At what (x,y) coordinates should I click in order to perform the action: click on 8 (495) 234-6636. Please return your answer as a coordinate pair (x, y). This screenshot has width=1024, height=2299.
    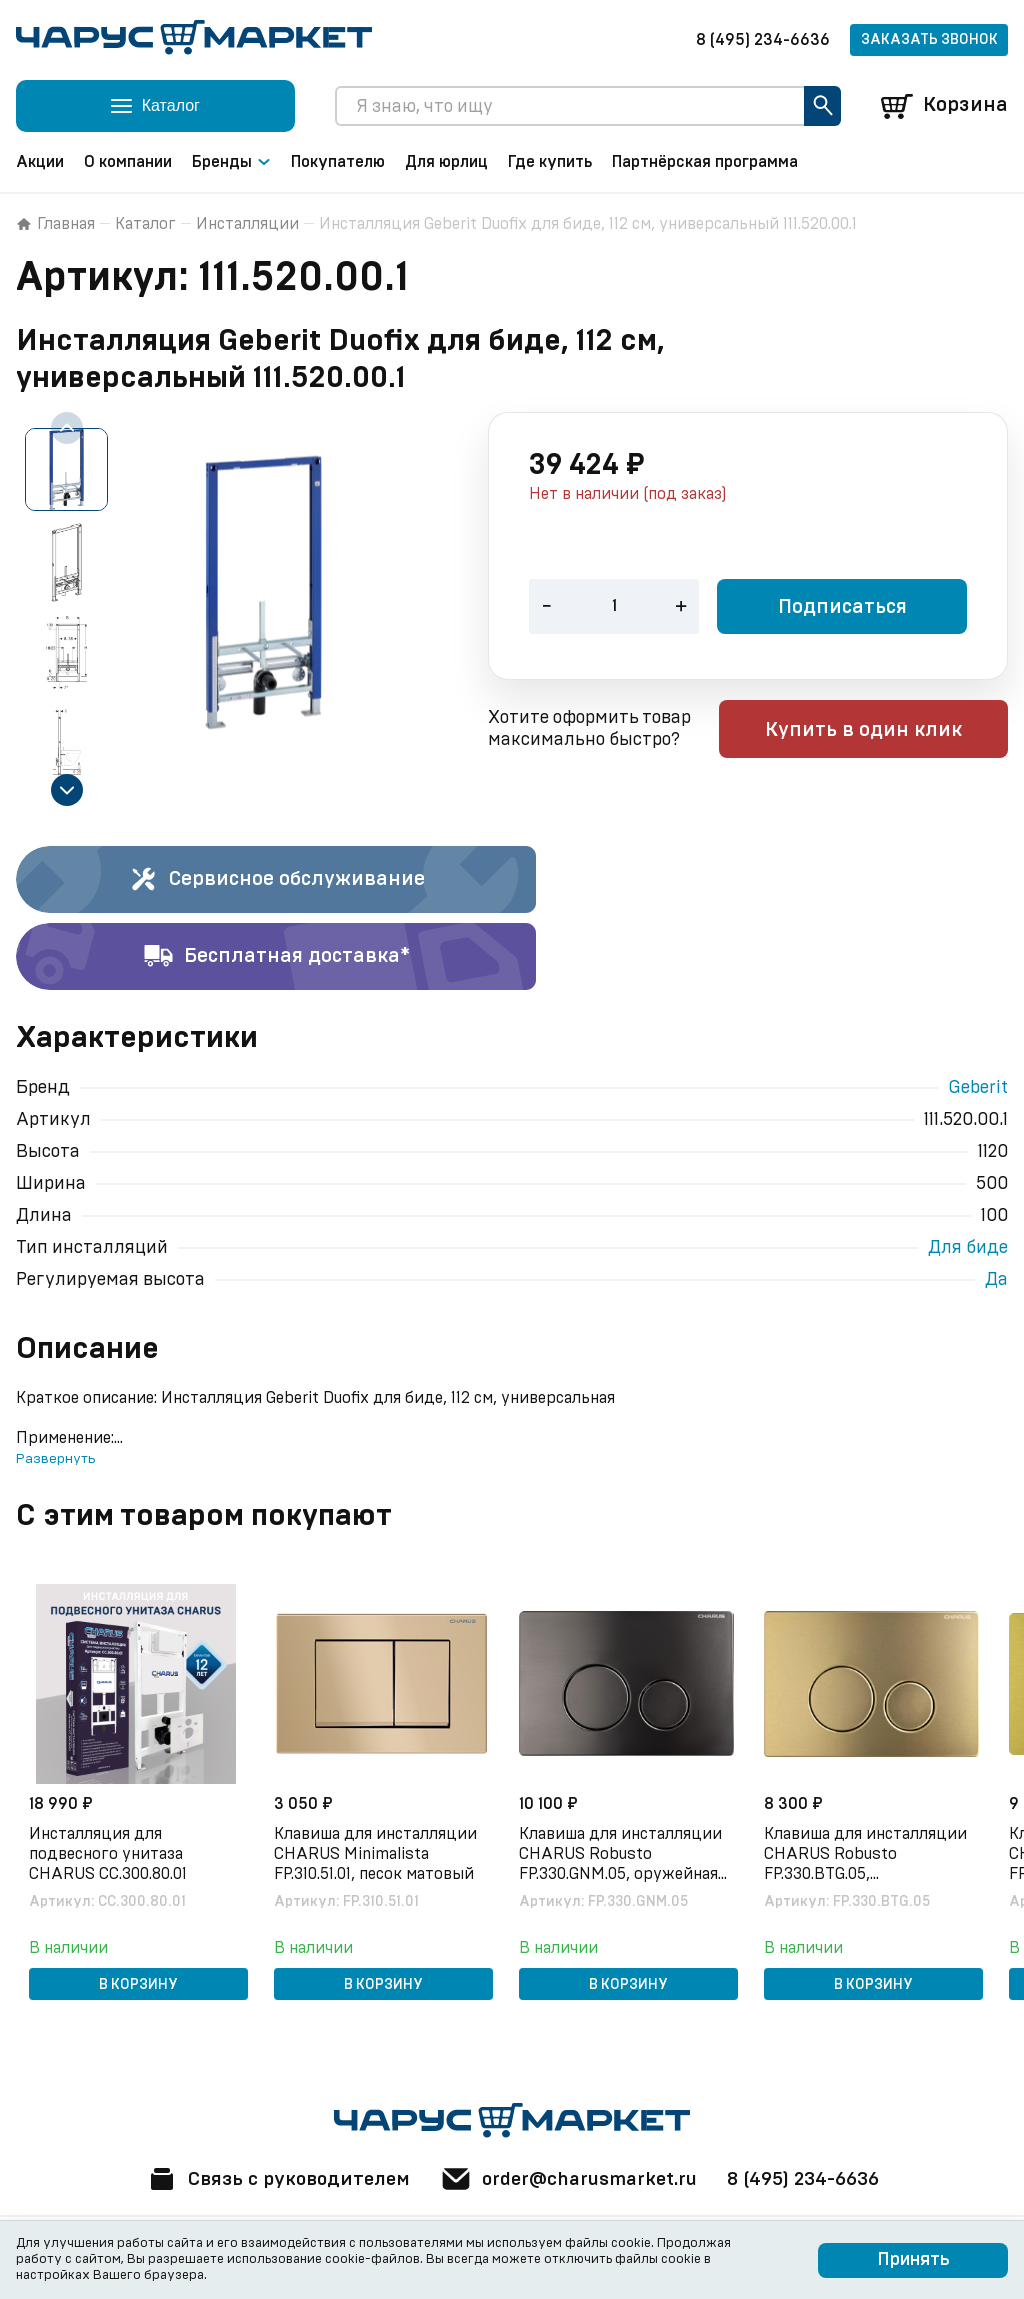
    Looking at the image, I should click on (763, 40).